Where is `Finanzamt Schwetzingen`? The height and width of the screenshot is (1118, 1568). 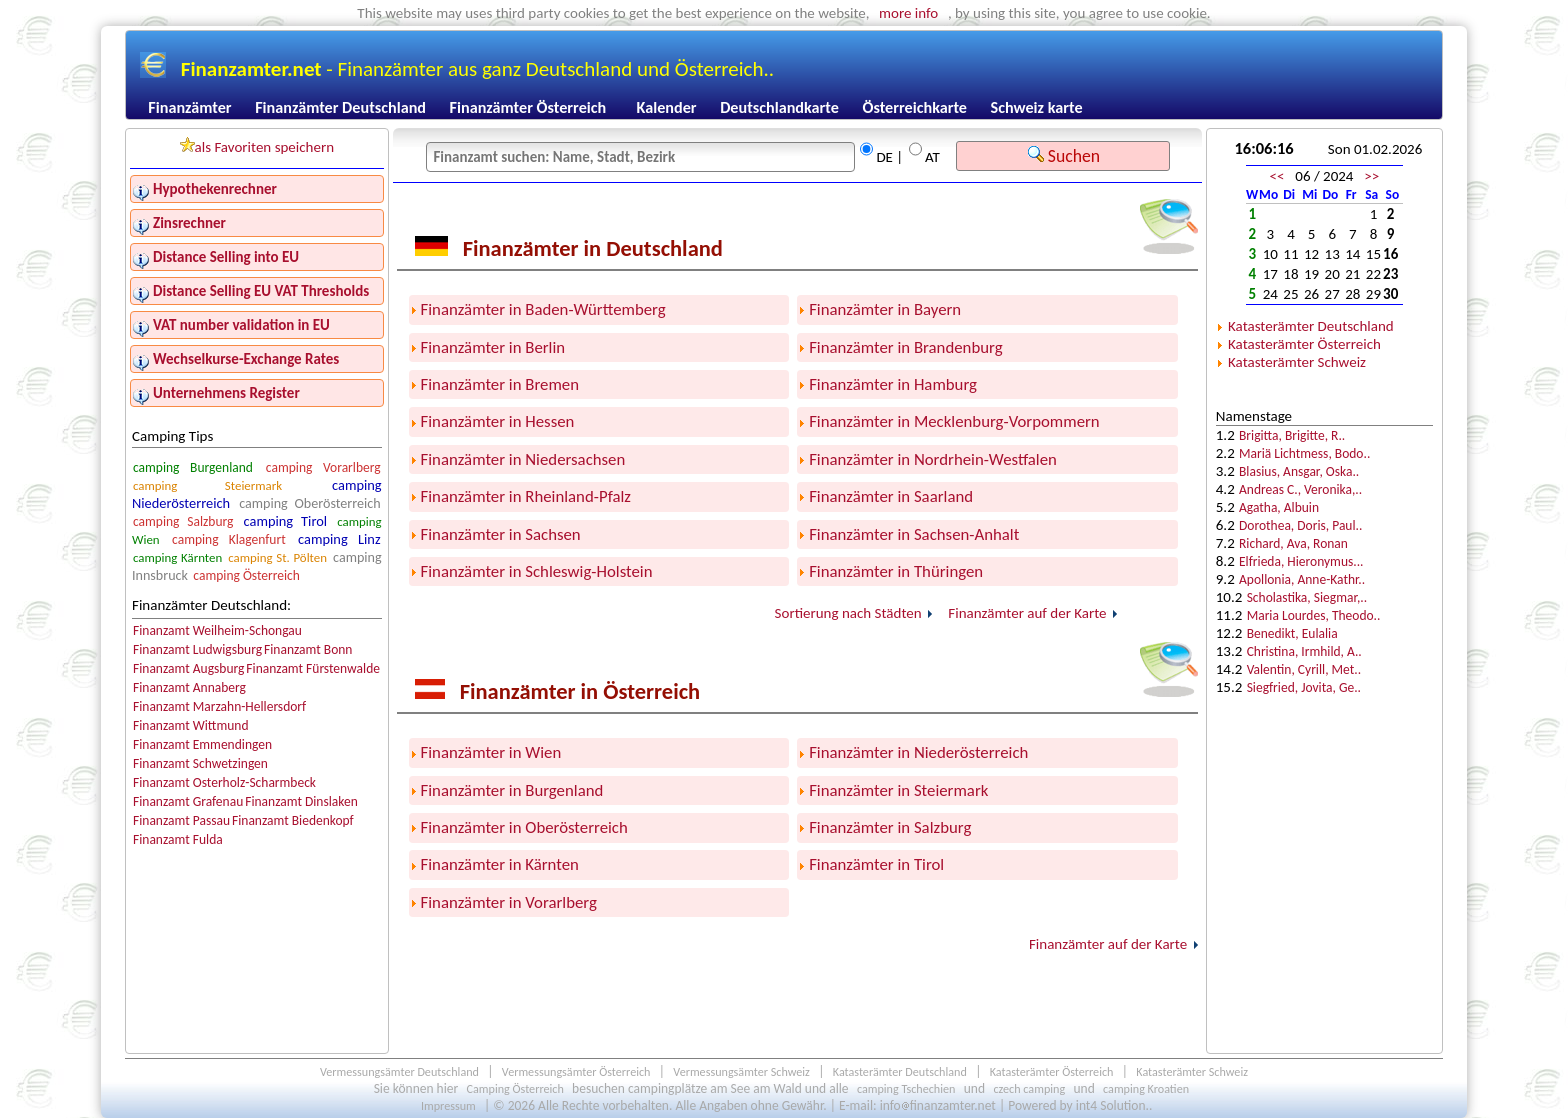
Finanzamt Schwetzingen is located at coordinates (200, 763).